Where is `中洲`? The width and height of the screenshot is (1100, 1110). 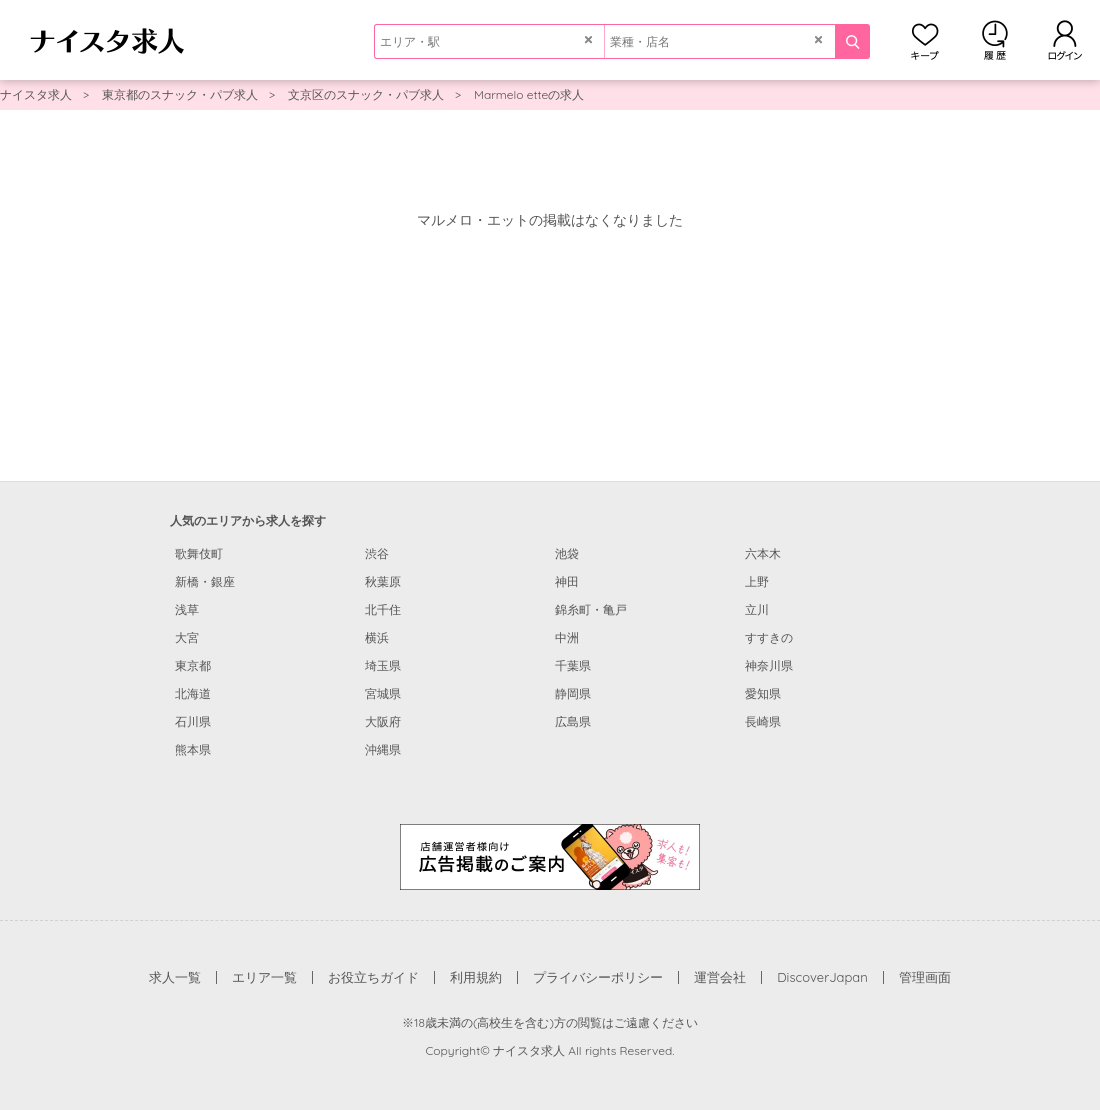
中洲 is located at coordinates (567, 637).